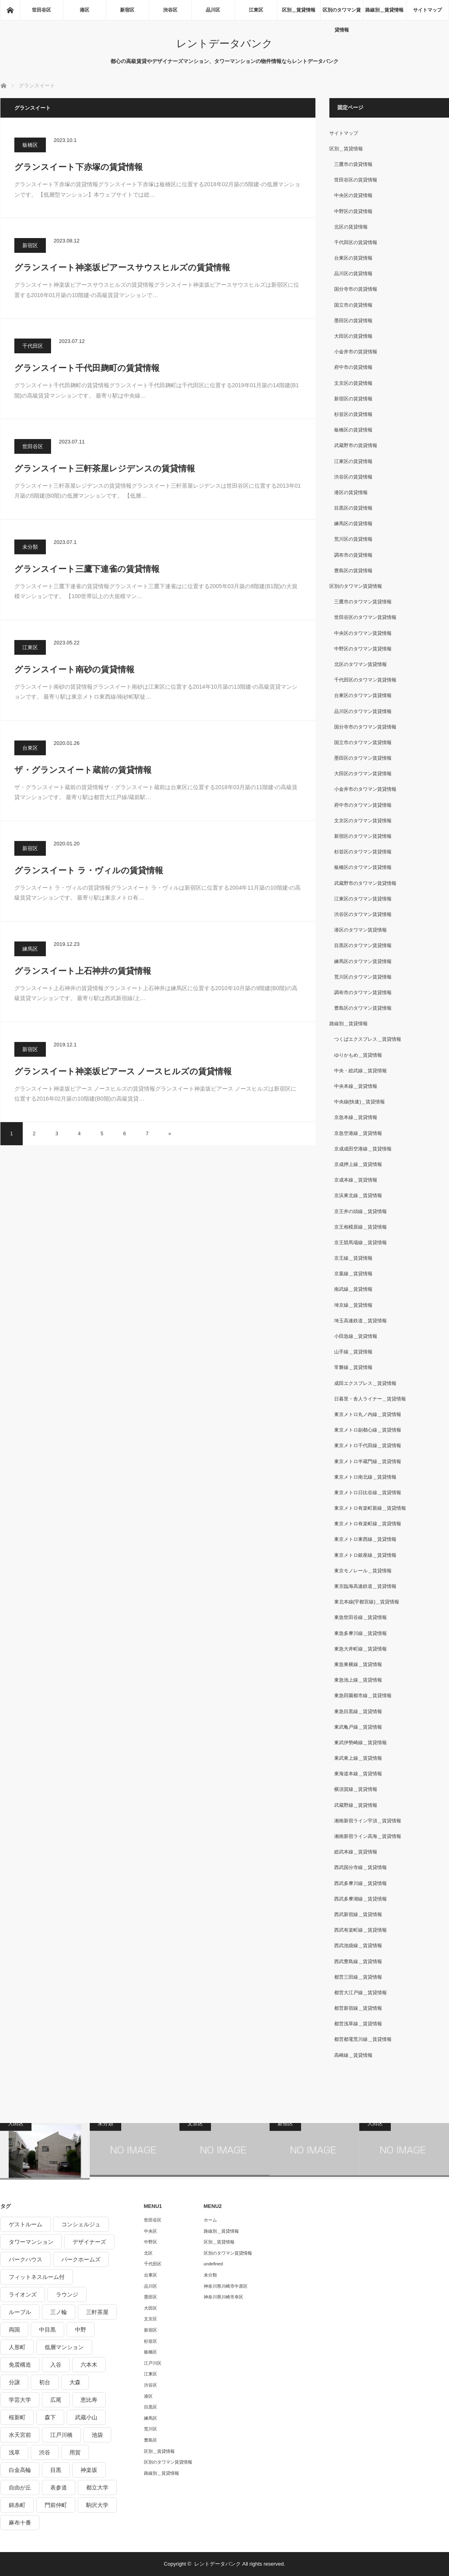 The image size is (449, 2576). I want to click on 目黒区の賃貸情報, so click(353, 508).